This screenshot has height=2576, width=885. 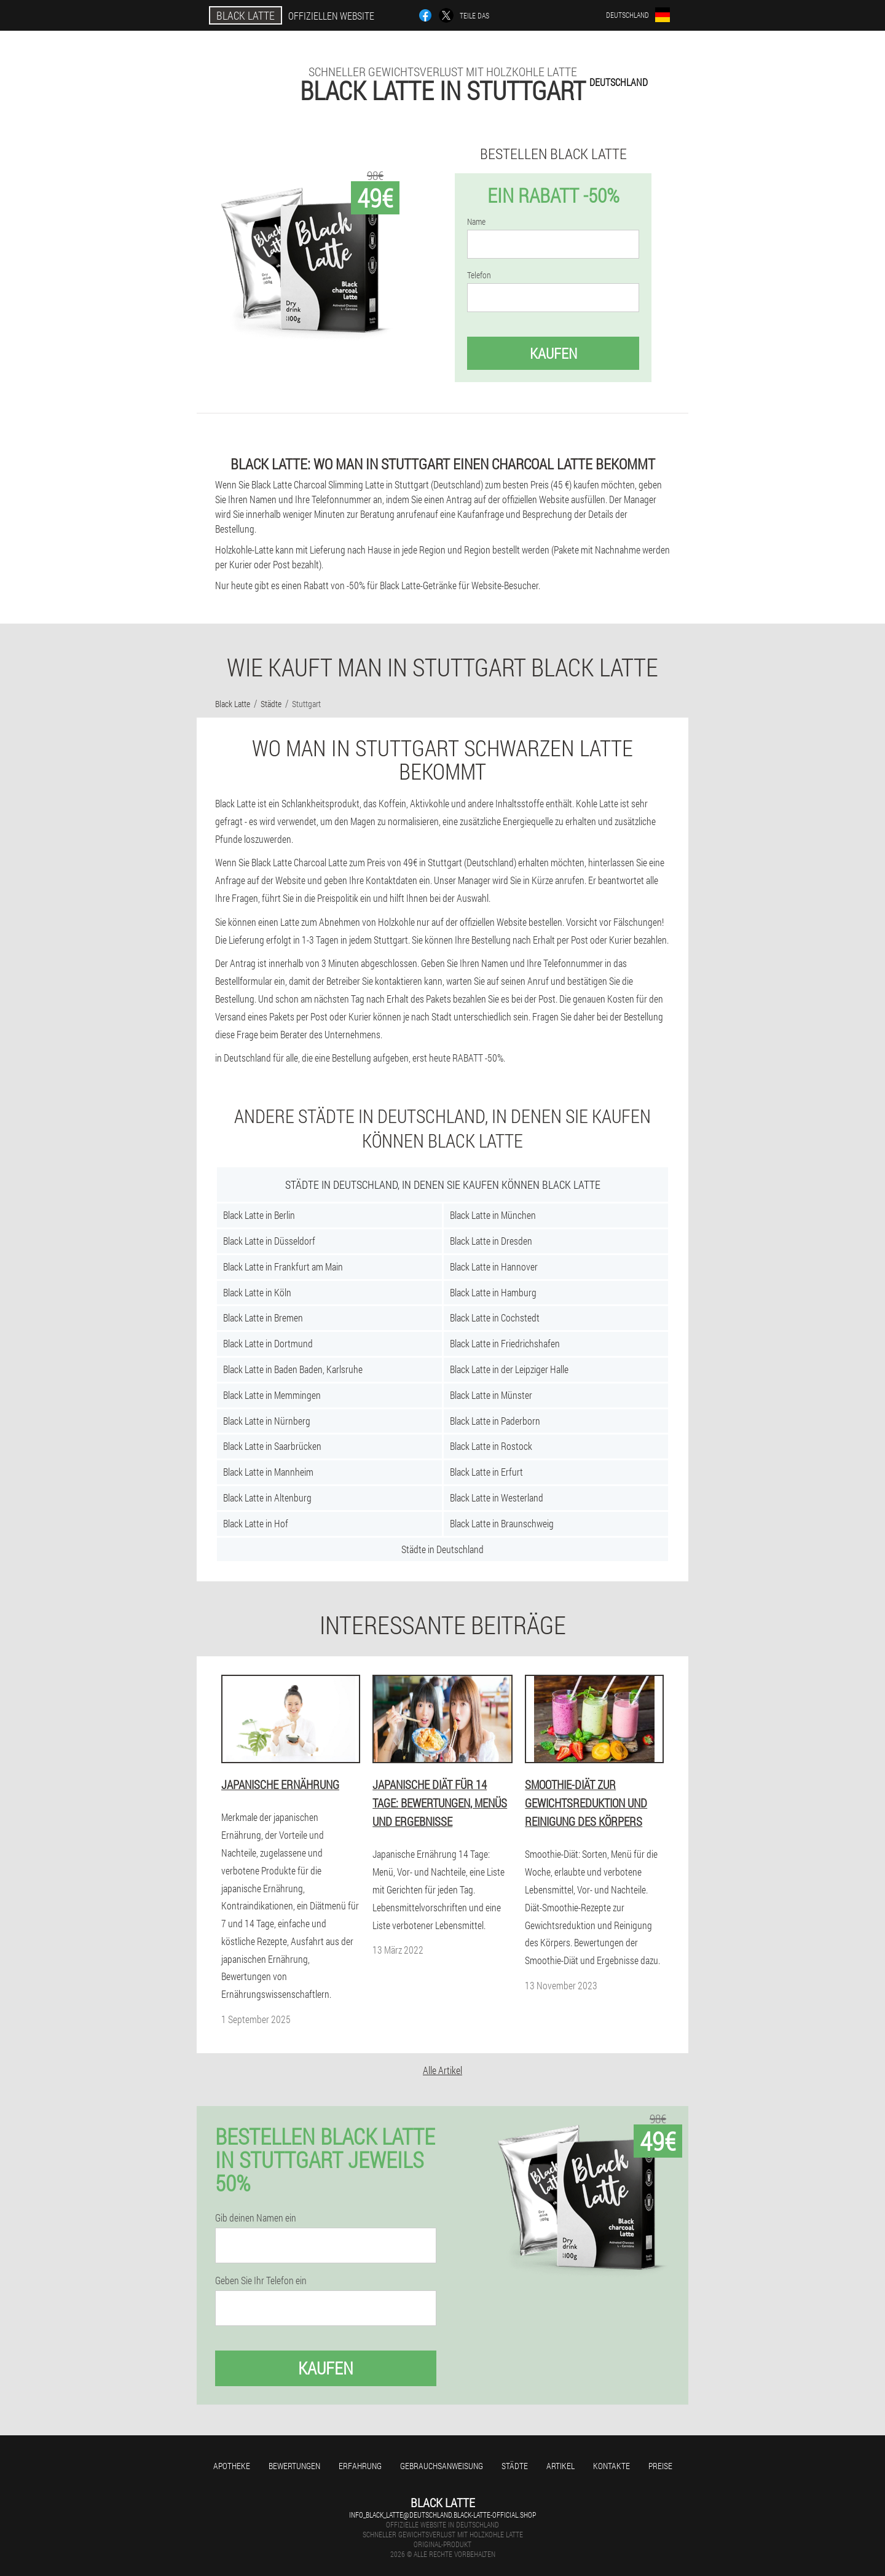 I want to click on info_black_latte@deutschland.black-latte-official.shop, so click(x=442, y=2514).